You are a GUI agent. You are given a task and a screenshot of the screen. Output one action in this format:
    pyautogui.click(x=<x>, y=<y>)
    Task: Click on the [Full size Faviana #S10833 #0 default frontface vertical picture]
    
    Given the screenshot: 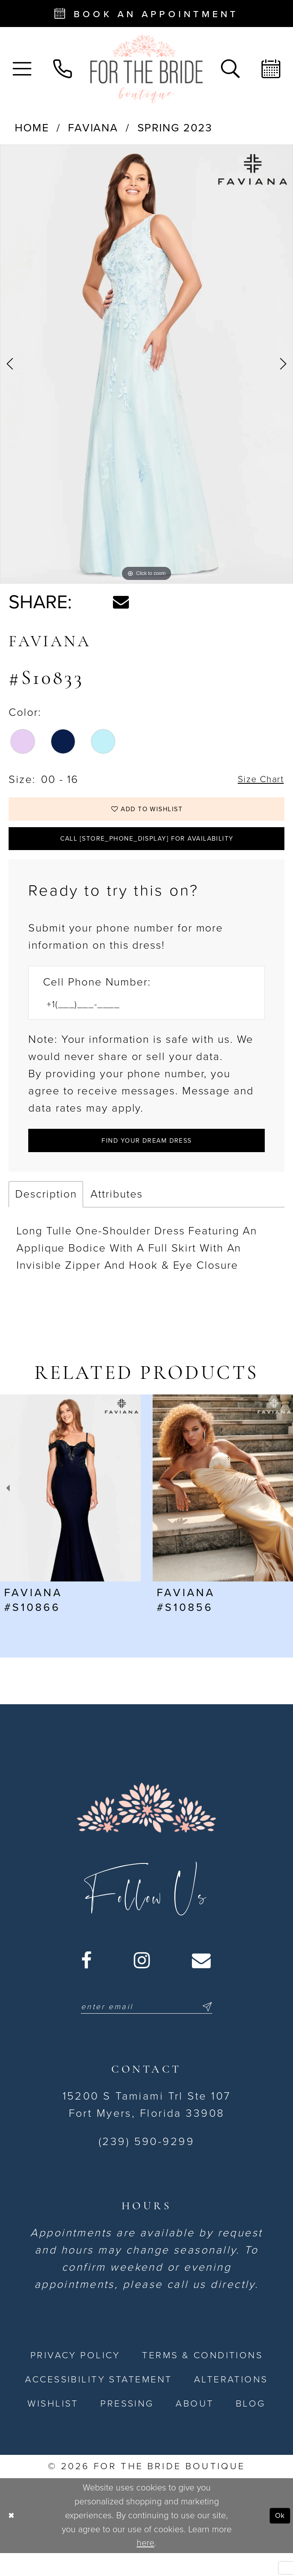 What is the action you would take?
    pyautogui.click(x=146, y=364)
    